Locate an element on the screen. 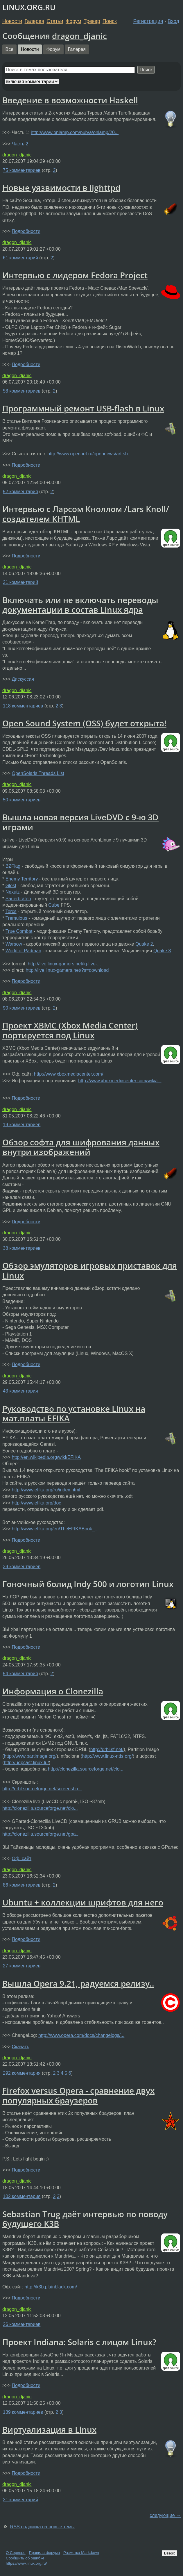 This screenshot has height=2576, width=183. dragon_djanic is located at coordinates (79, 35).